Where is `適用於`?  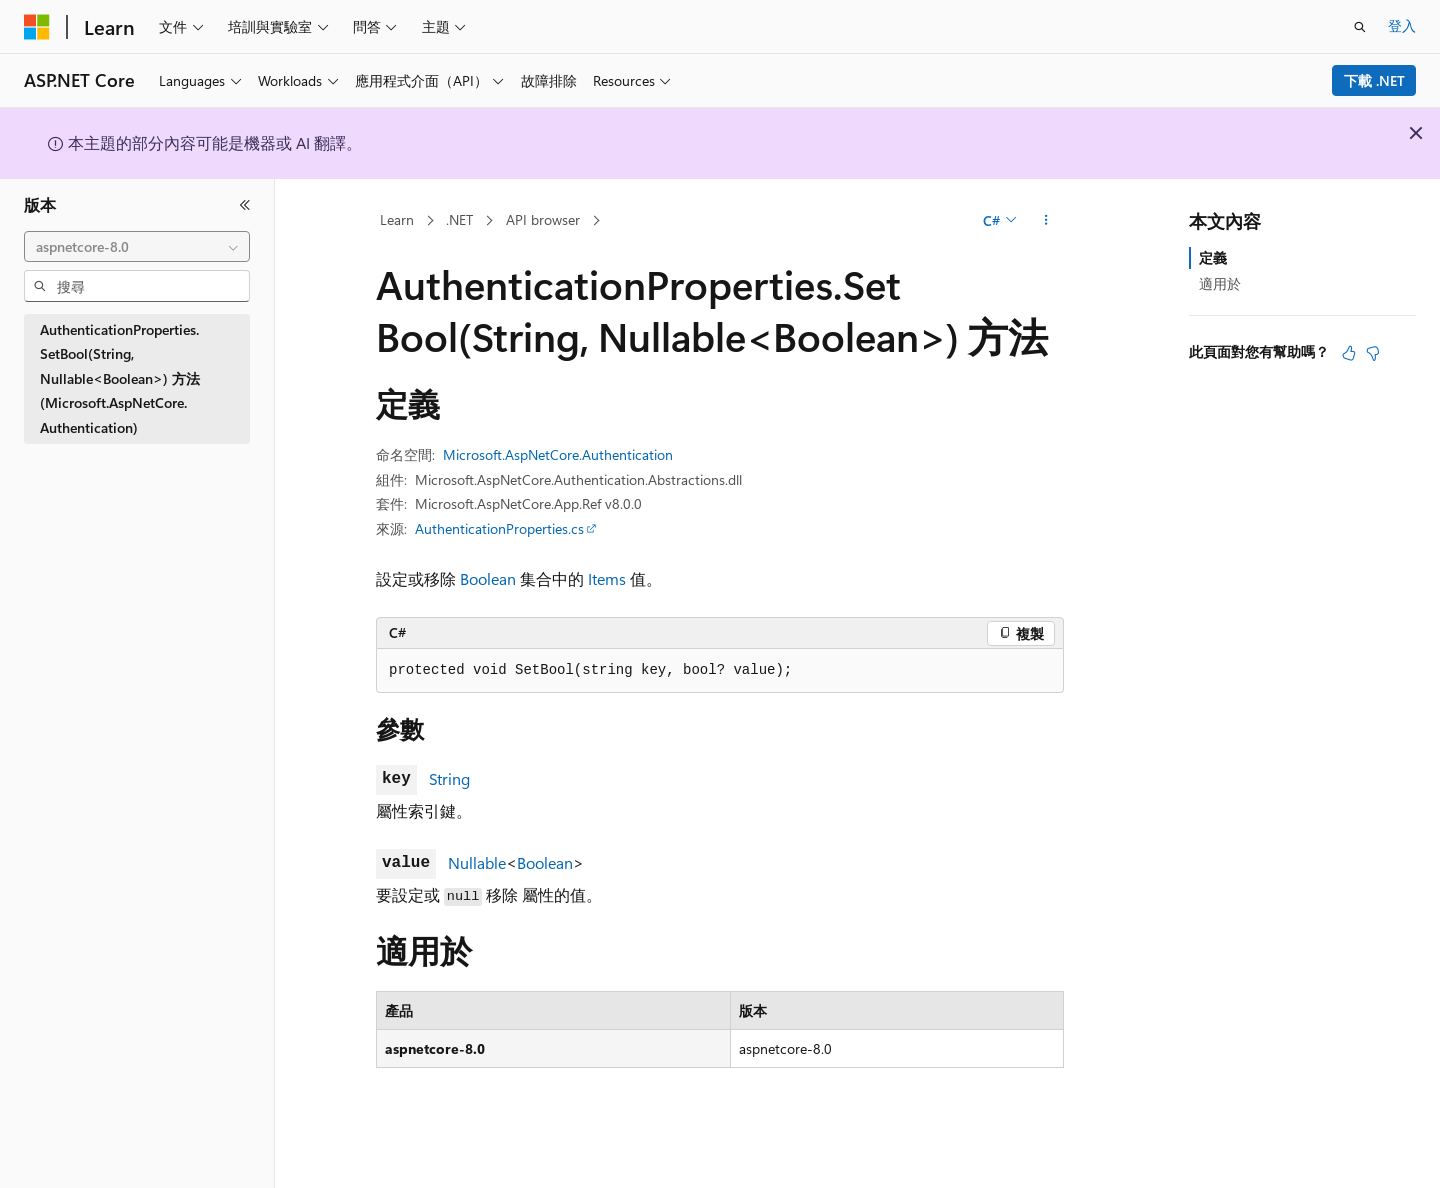 適用於 is located at coordinates (1220, 283).